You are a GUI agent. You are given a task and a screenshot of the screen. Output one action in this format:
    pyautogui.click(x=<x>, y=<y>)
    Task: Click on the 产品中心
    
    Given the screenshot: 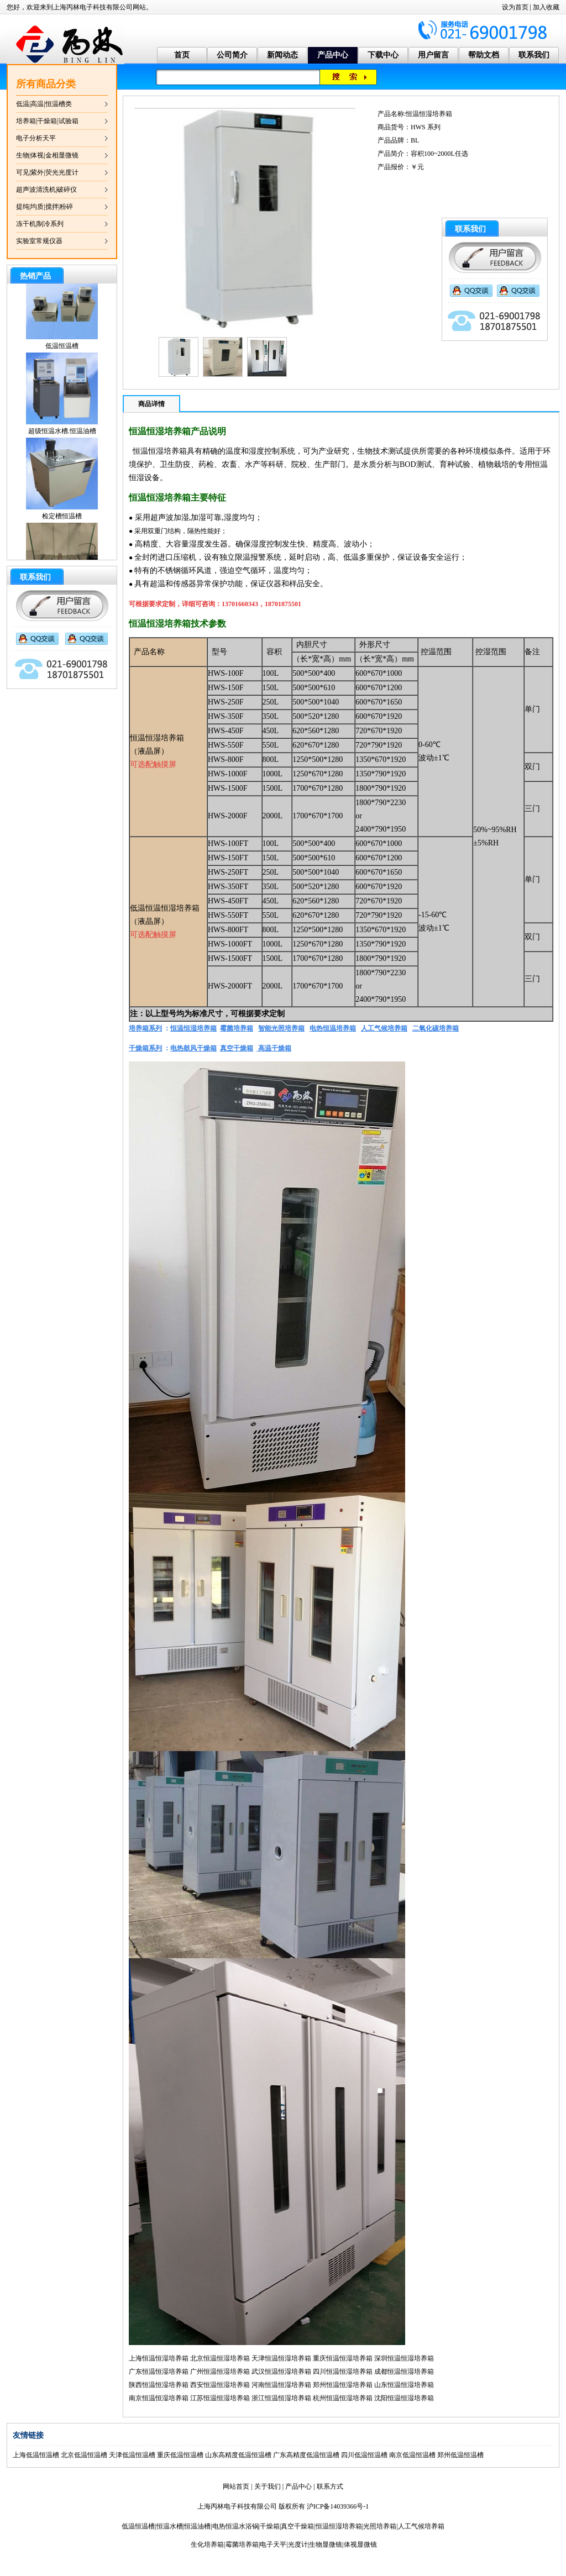 What is the action you would take?
    pyautogui.click(x=332, y=55)
    